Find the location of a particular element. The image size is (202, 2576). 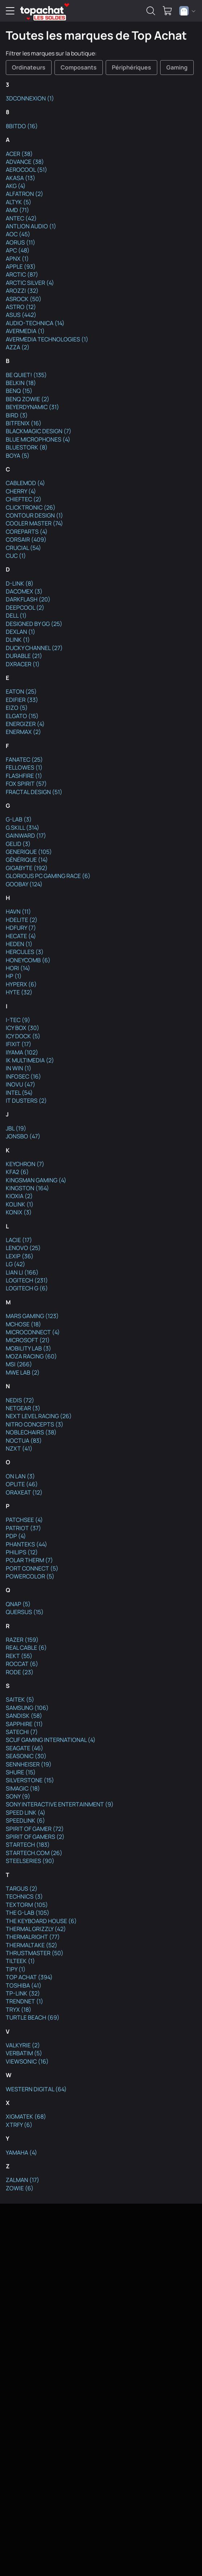

HP (1) is located at coordinates (14, 976).